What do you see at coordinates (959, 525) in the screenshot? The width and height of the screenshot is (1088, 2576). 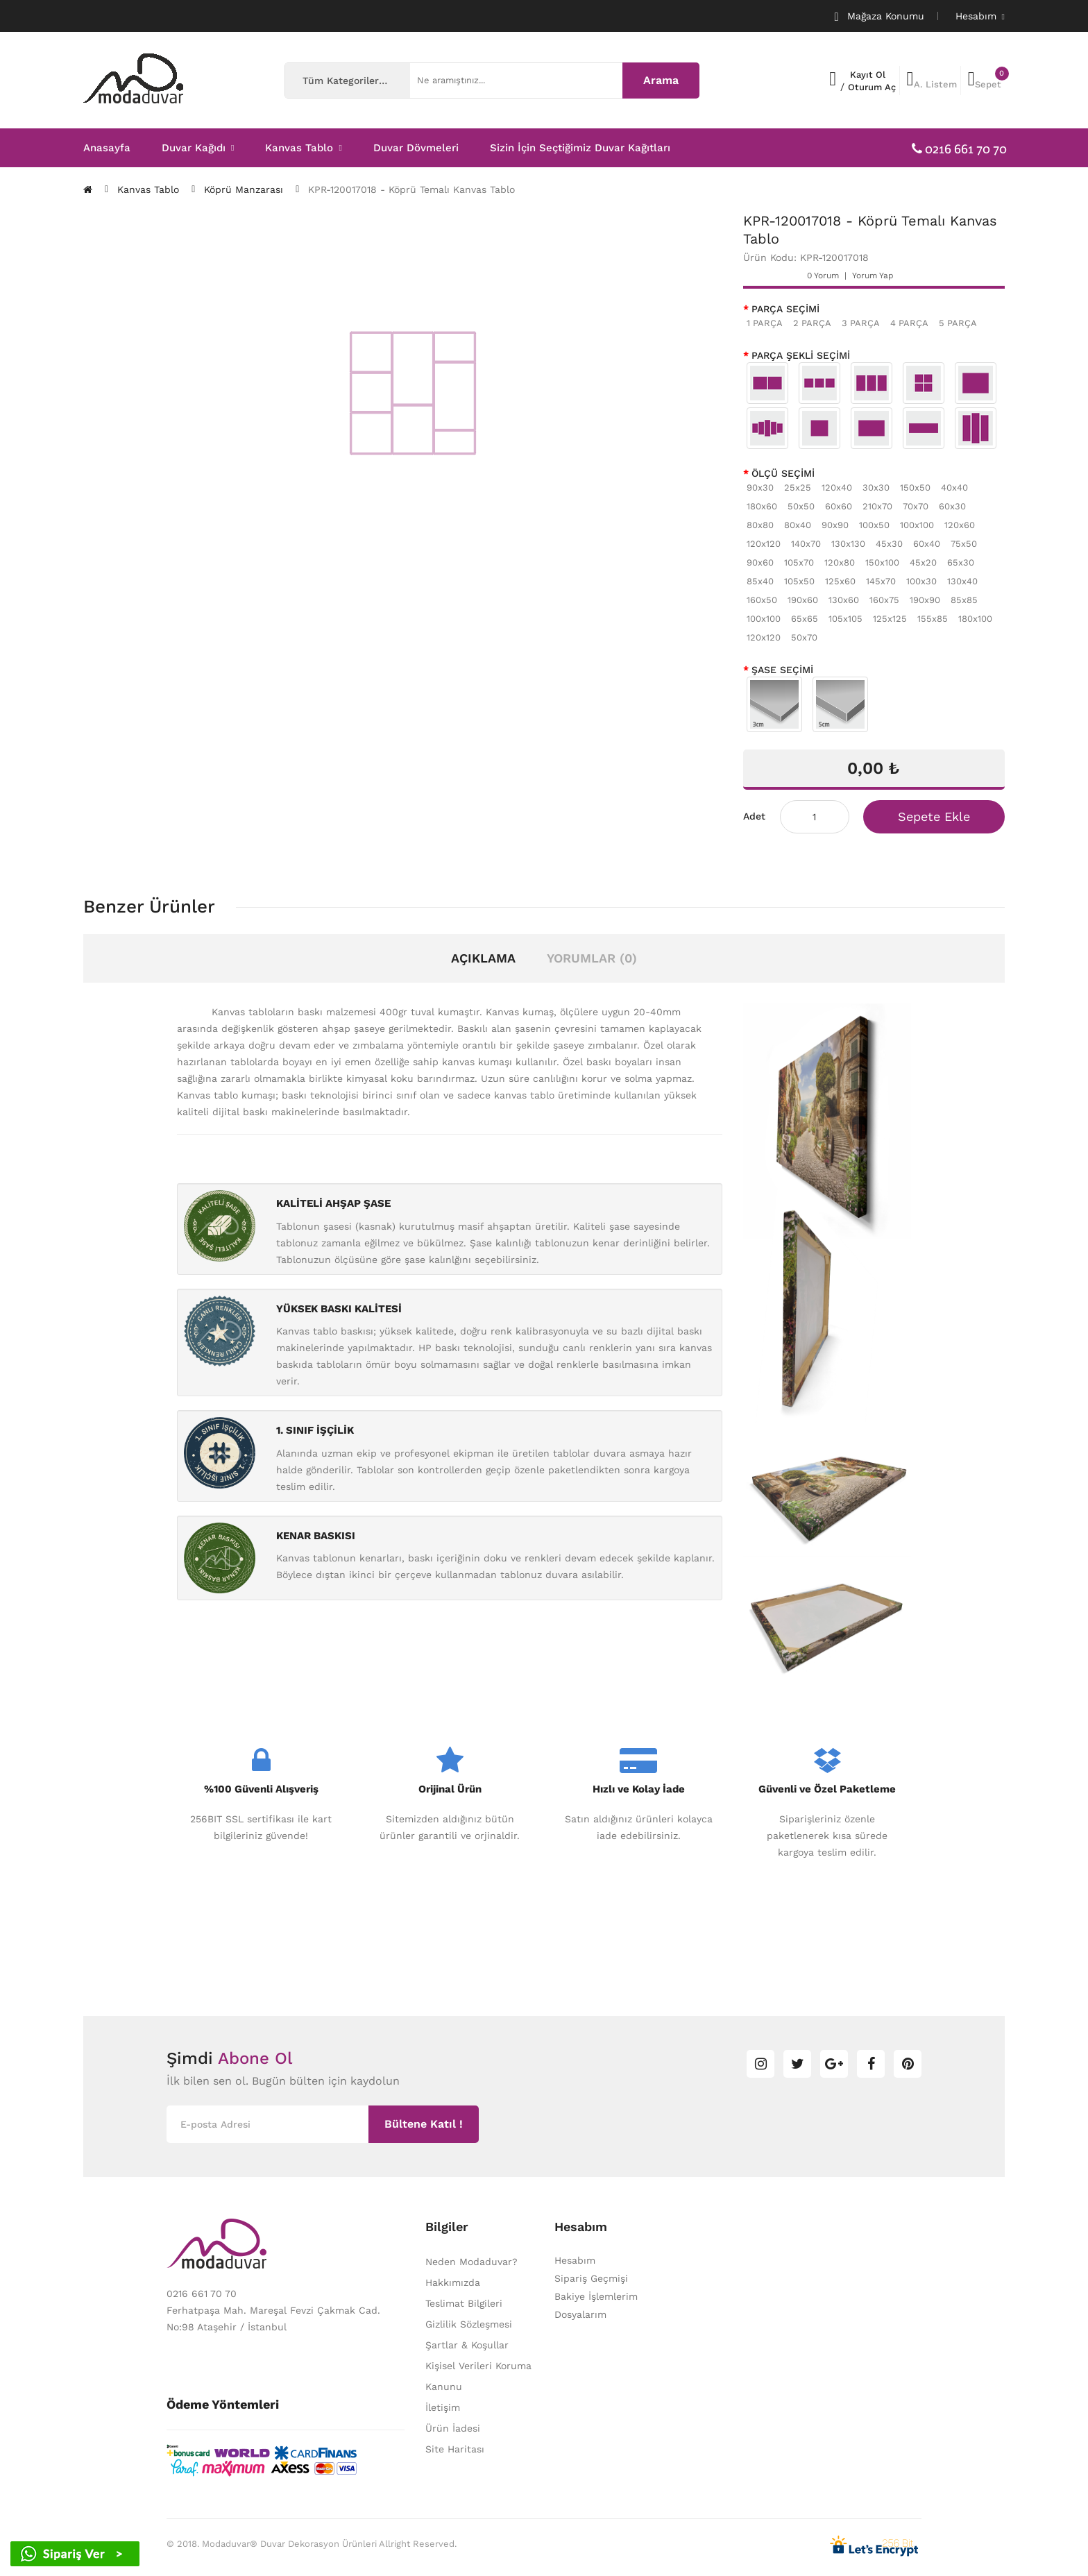 I see `120x60` at bounding box center [959, 525].